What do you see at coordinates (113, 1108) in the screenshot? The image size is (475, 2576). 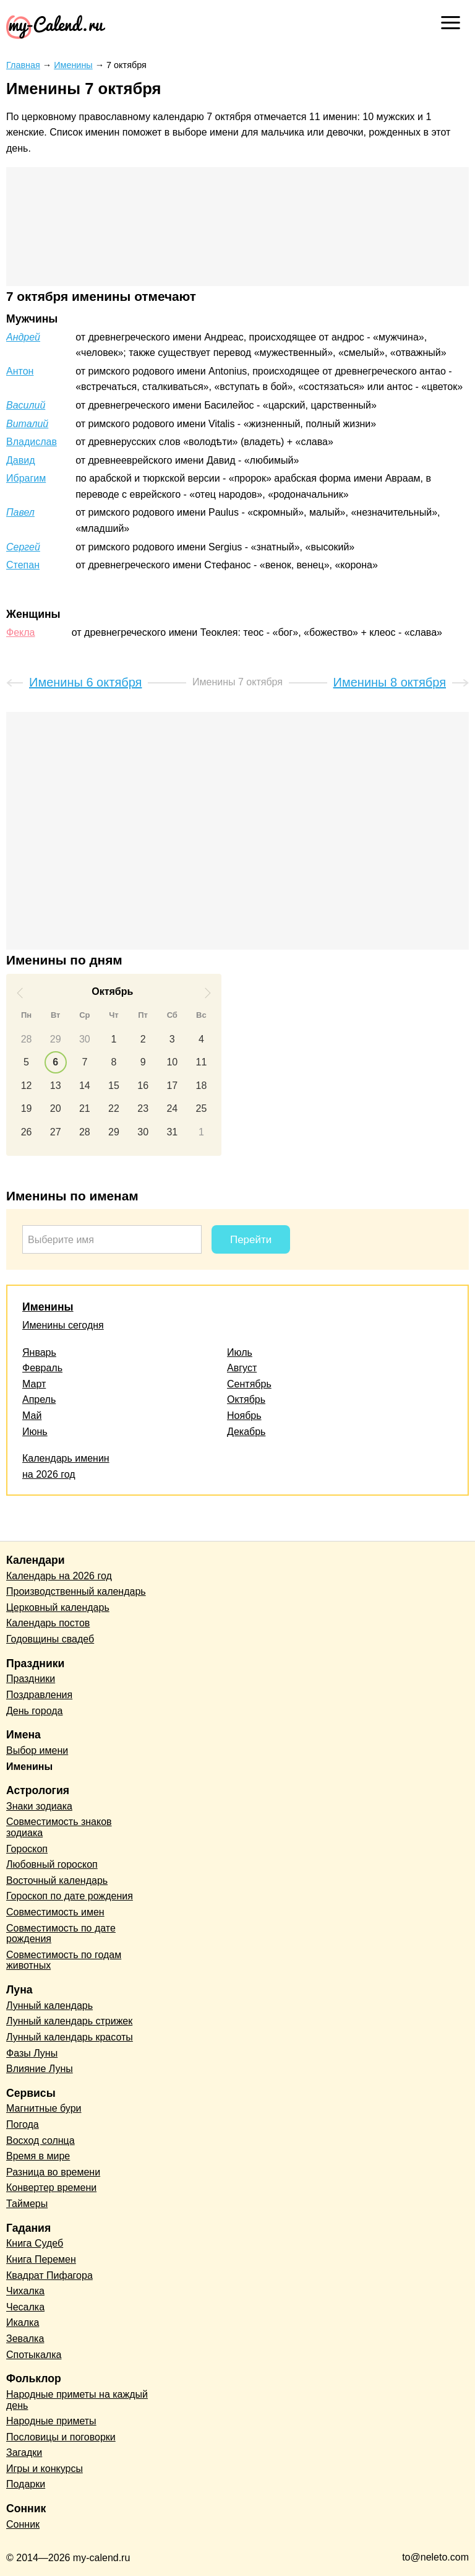 I see `22` at bounding box center [113, 1108].